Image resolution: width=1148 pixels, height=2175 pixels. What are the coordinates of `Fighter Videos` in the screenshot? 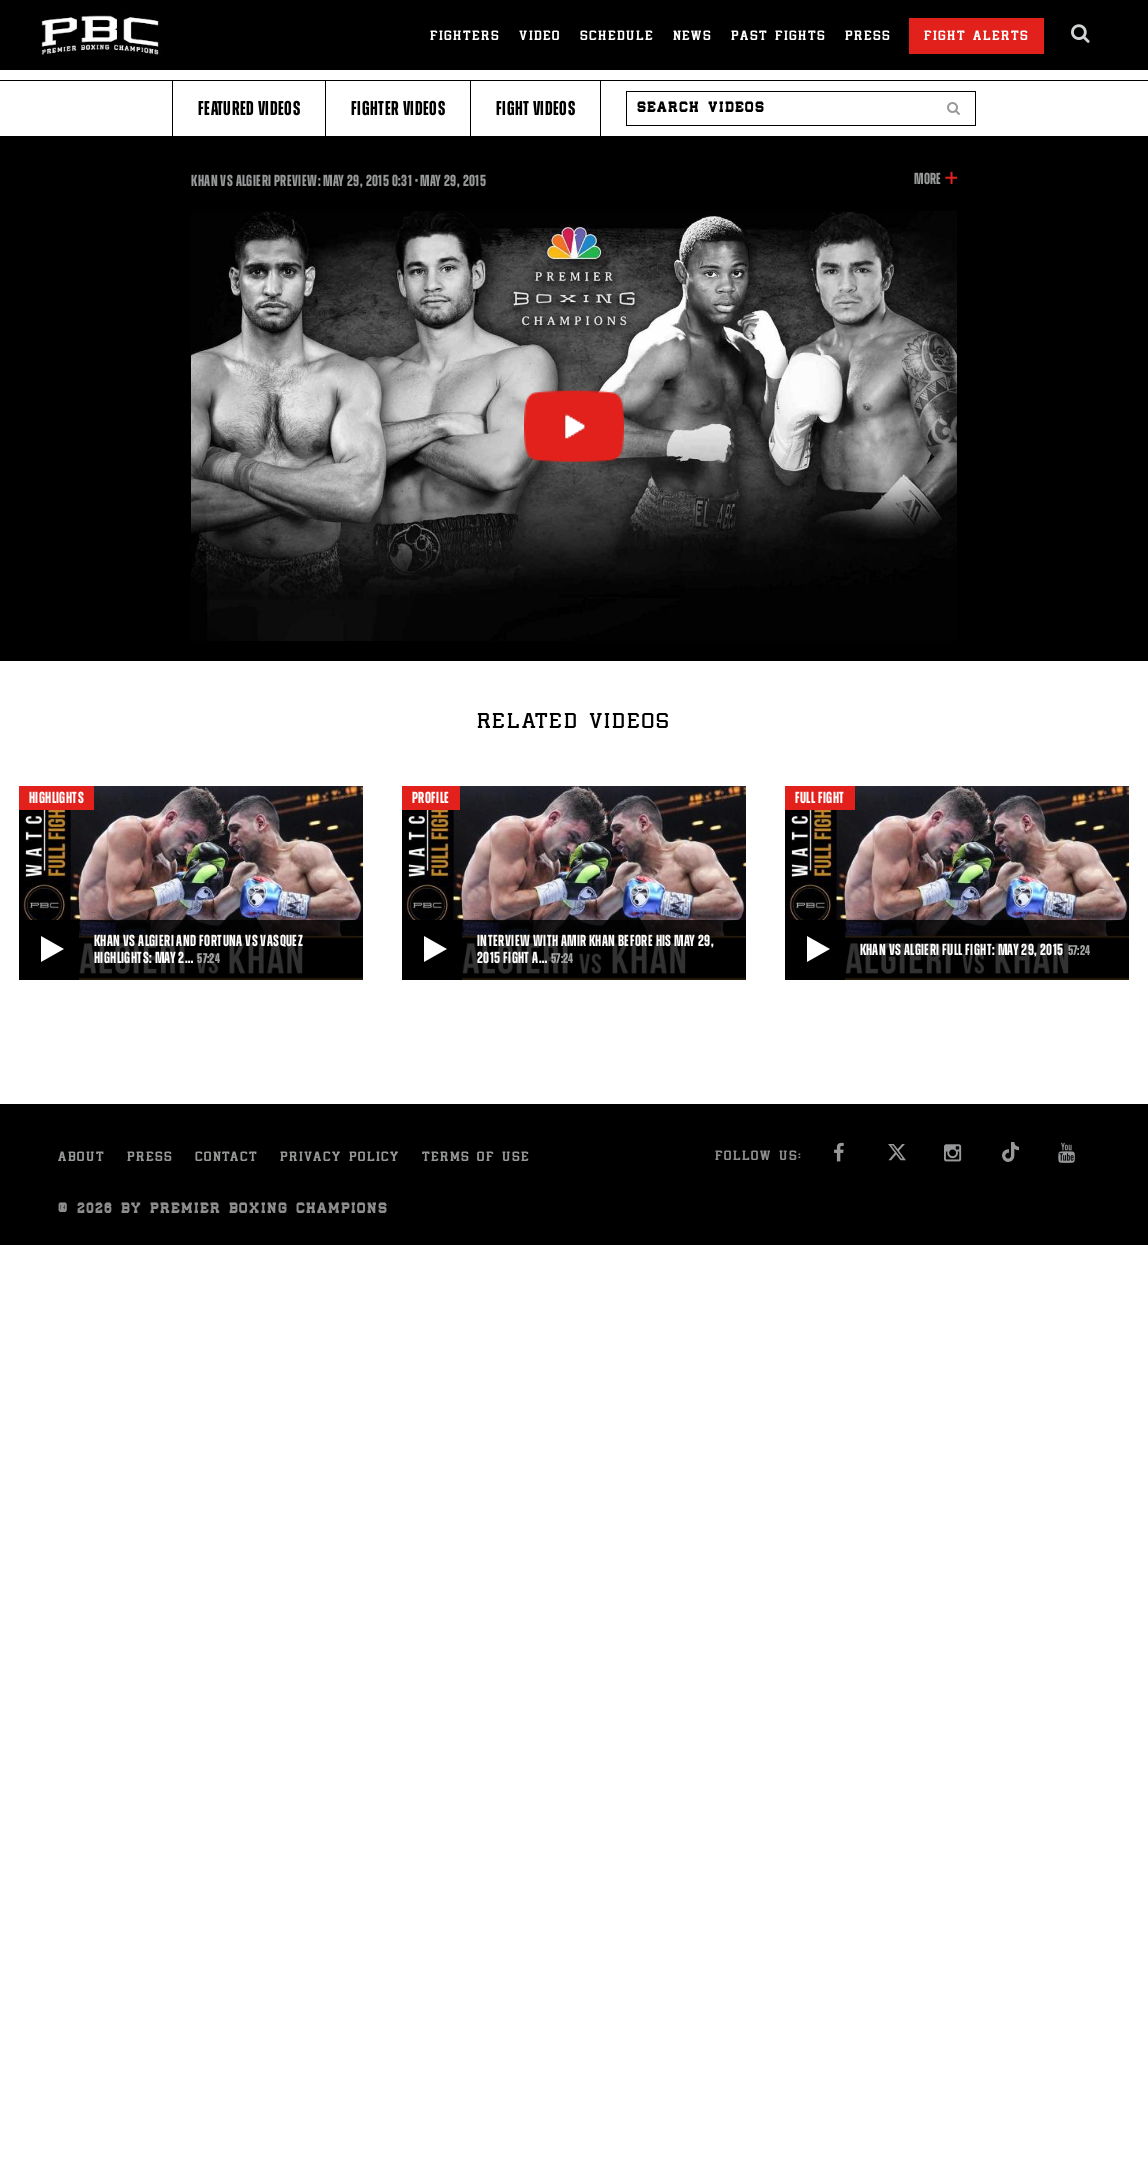 It's located at (398, 108).